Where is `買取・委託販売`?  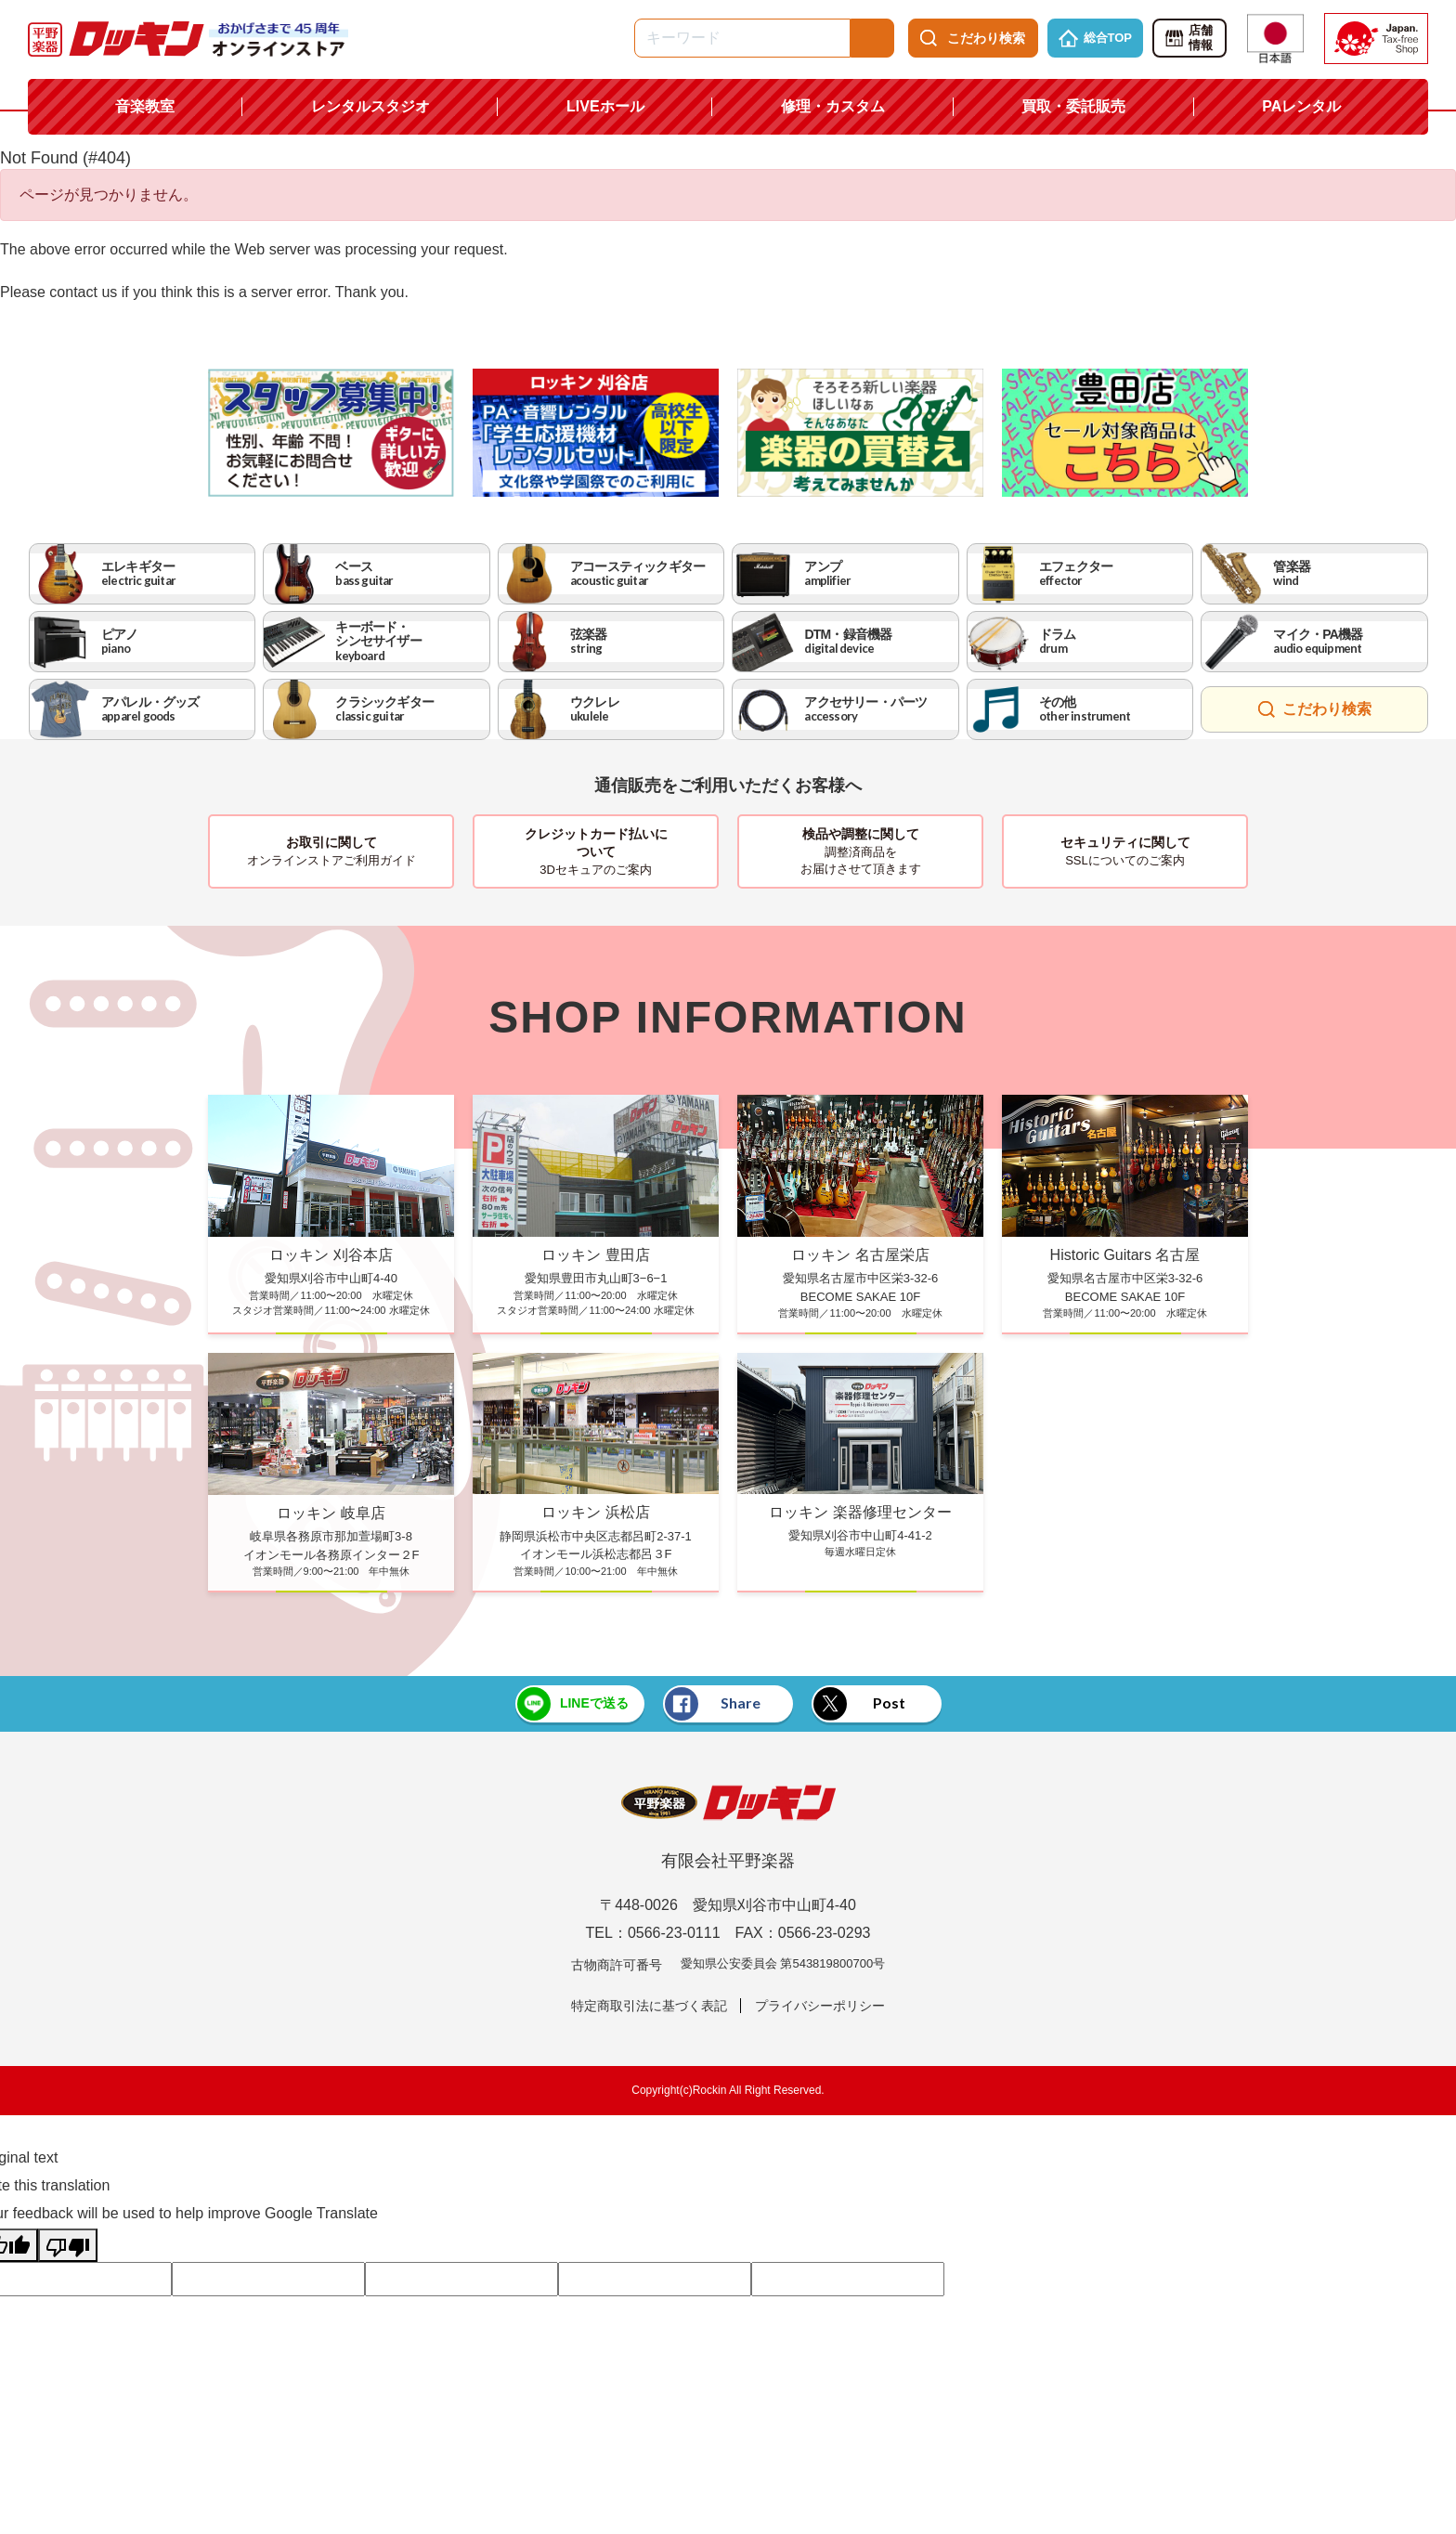 買取・委託販売 is located at coordinates (1073, 106).